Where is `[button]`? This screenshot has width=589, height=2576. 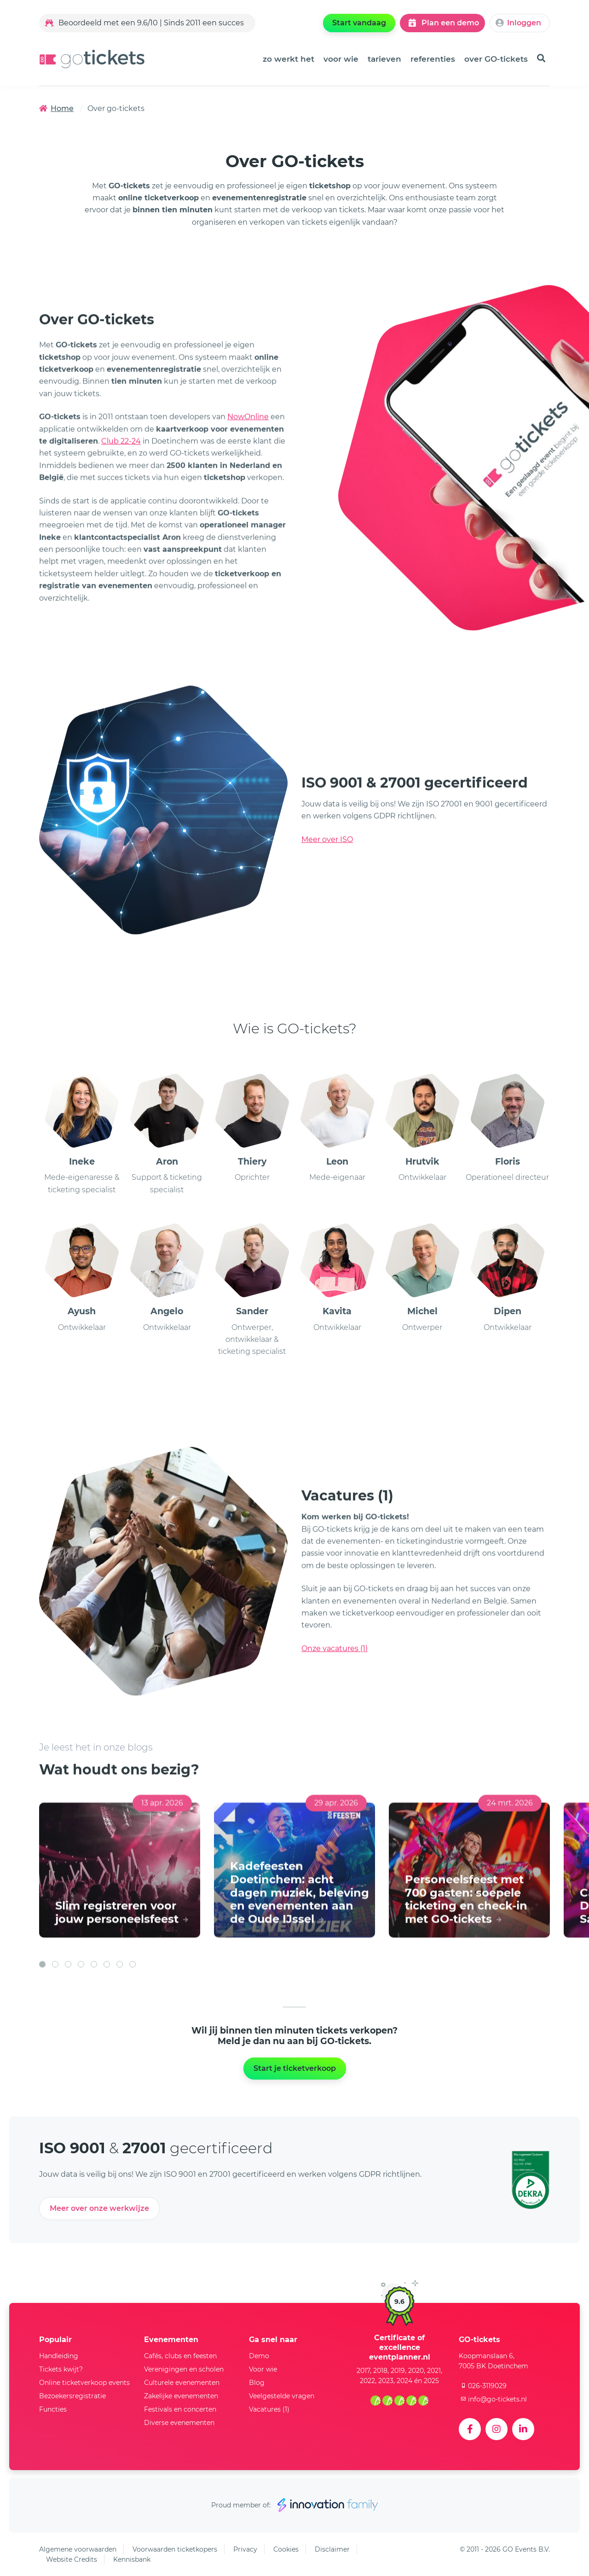
[button] is located at coordinates (42, 2030).